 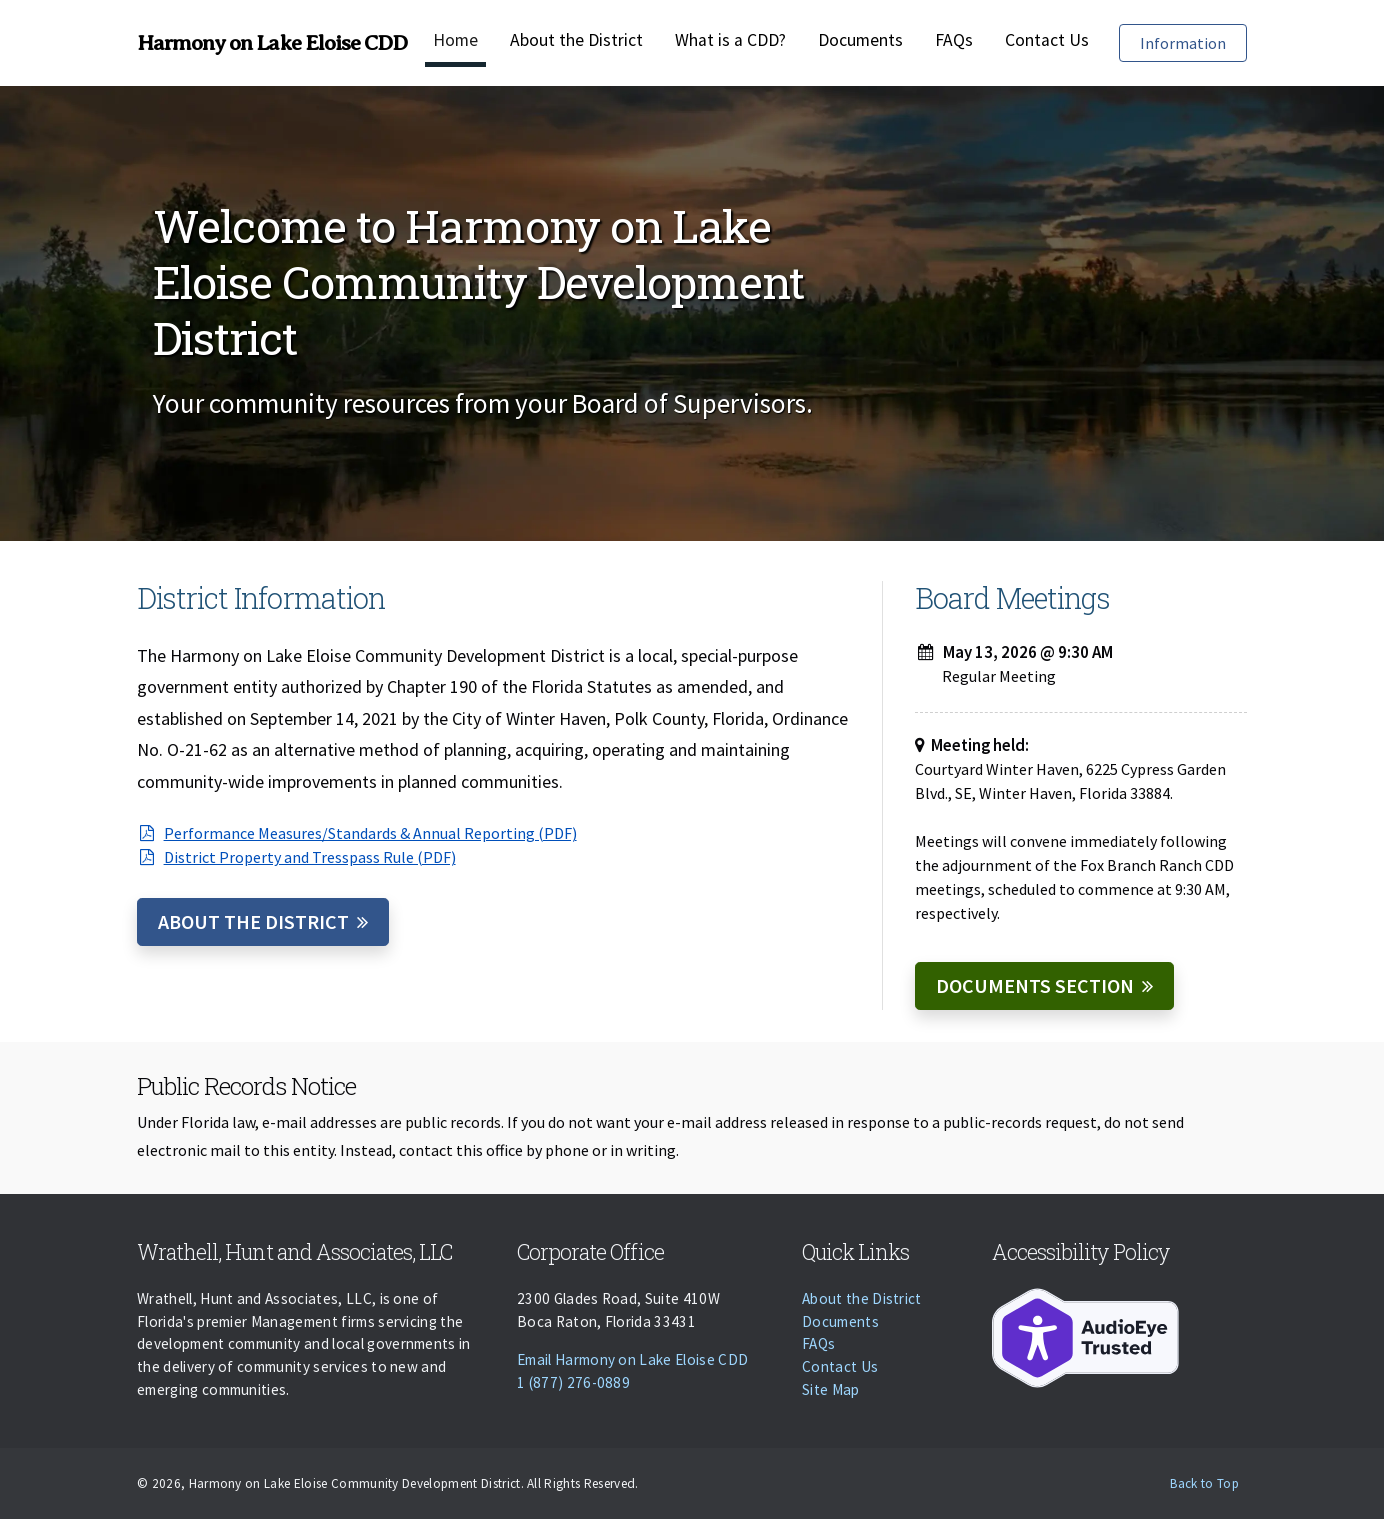 What do you see at coordinates (455, 40) in the screenshot?
I see `Home` at bounding box center [455, 40].